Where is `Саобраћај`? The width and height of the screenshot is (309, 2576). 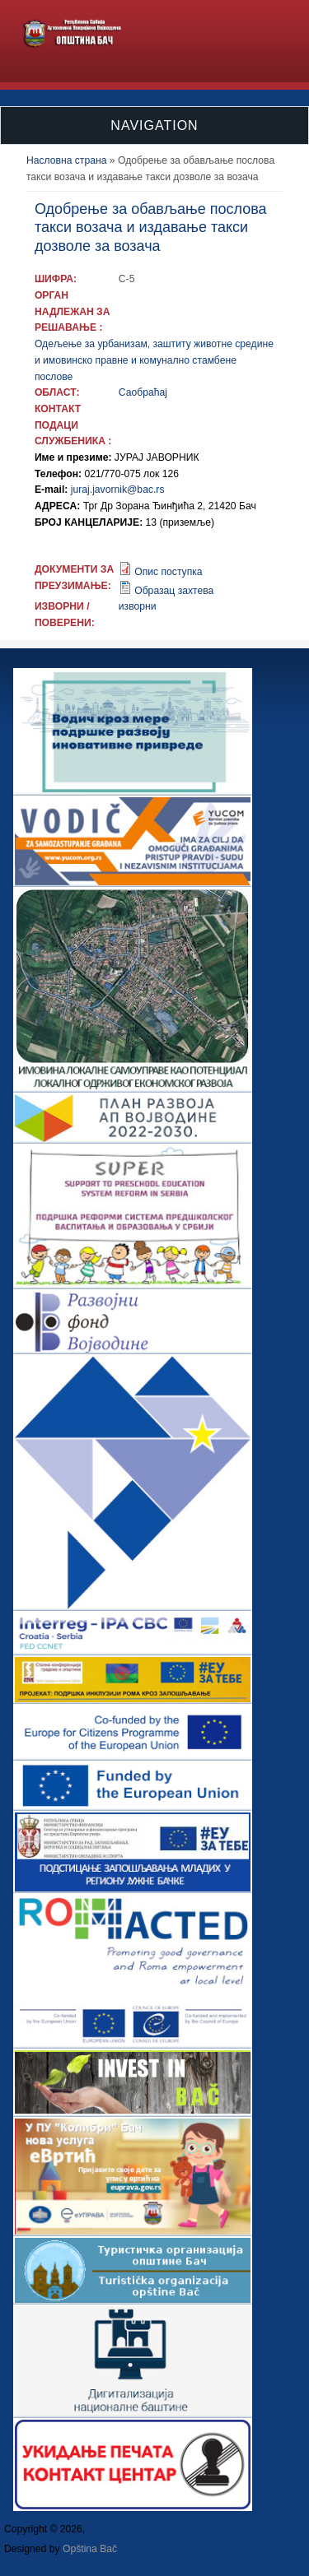 Саобраћај is located at coordinates (143, 392).